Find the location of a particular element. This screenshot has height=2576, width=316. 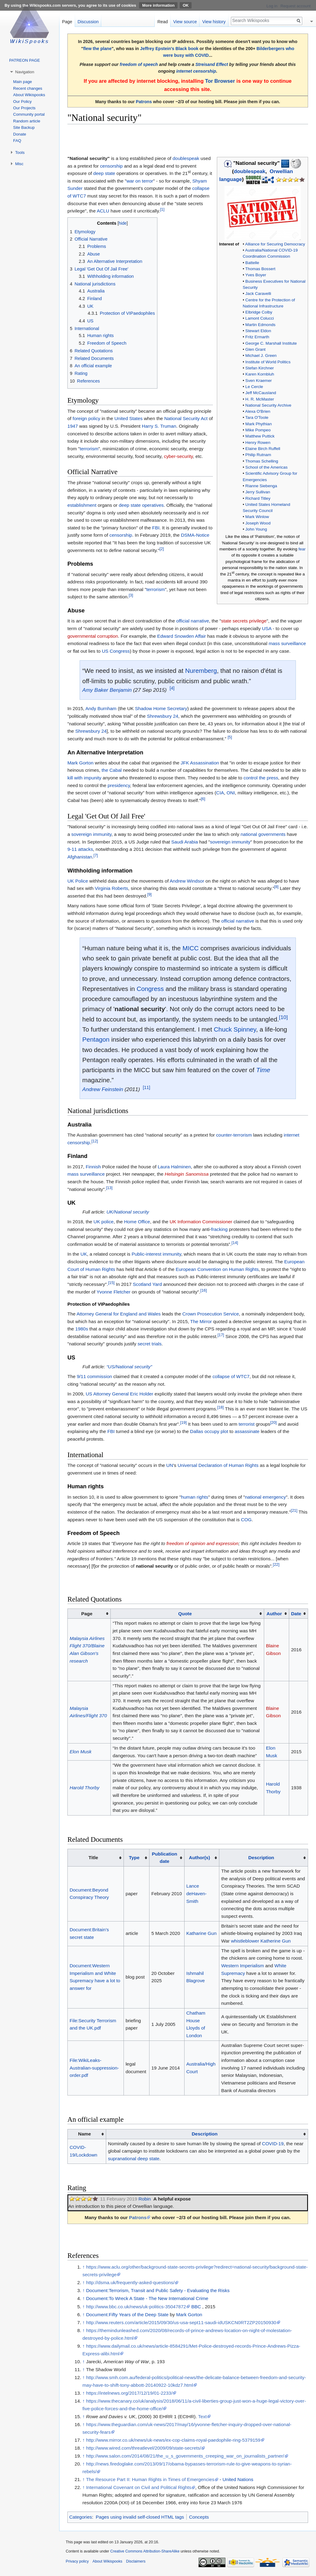

Jeffrey Epstein's Black book is located at coordinates (169, 48).